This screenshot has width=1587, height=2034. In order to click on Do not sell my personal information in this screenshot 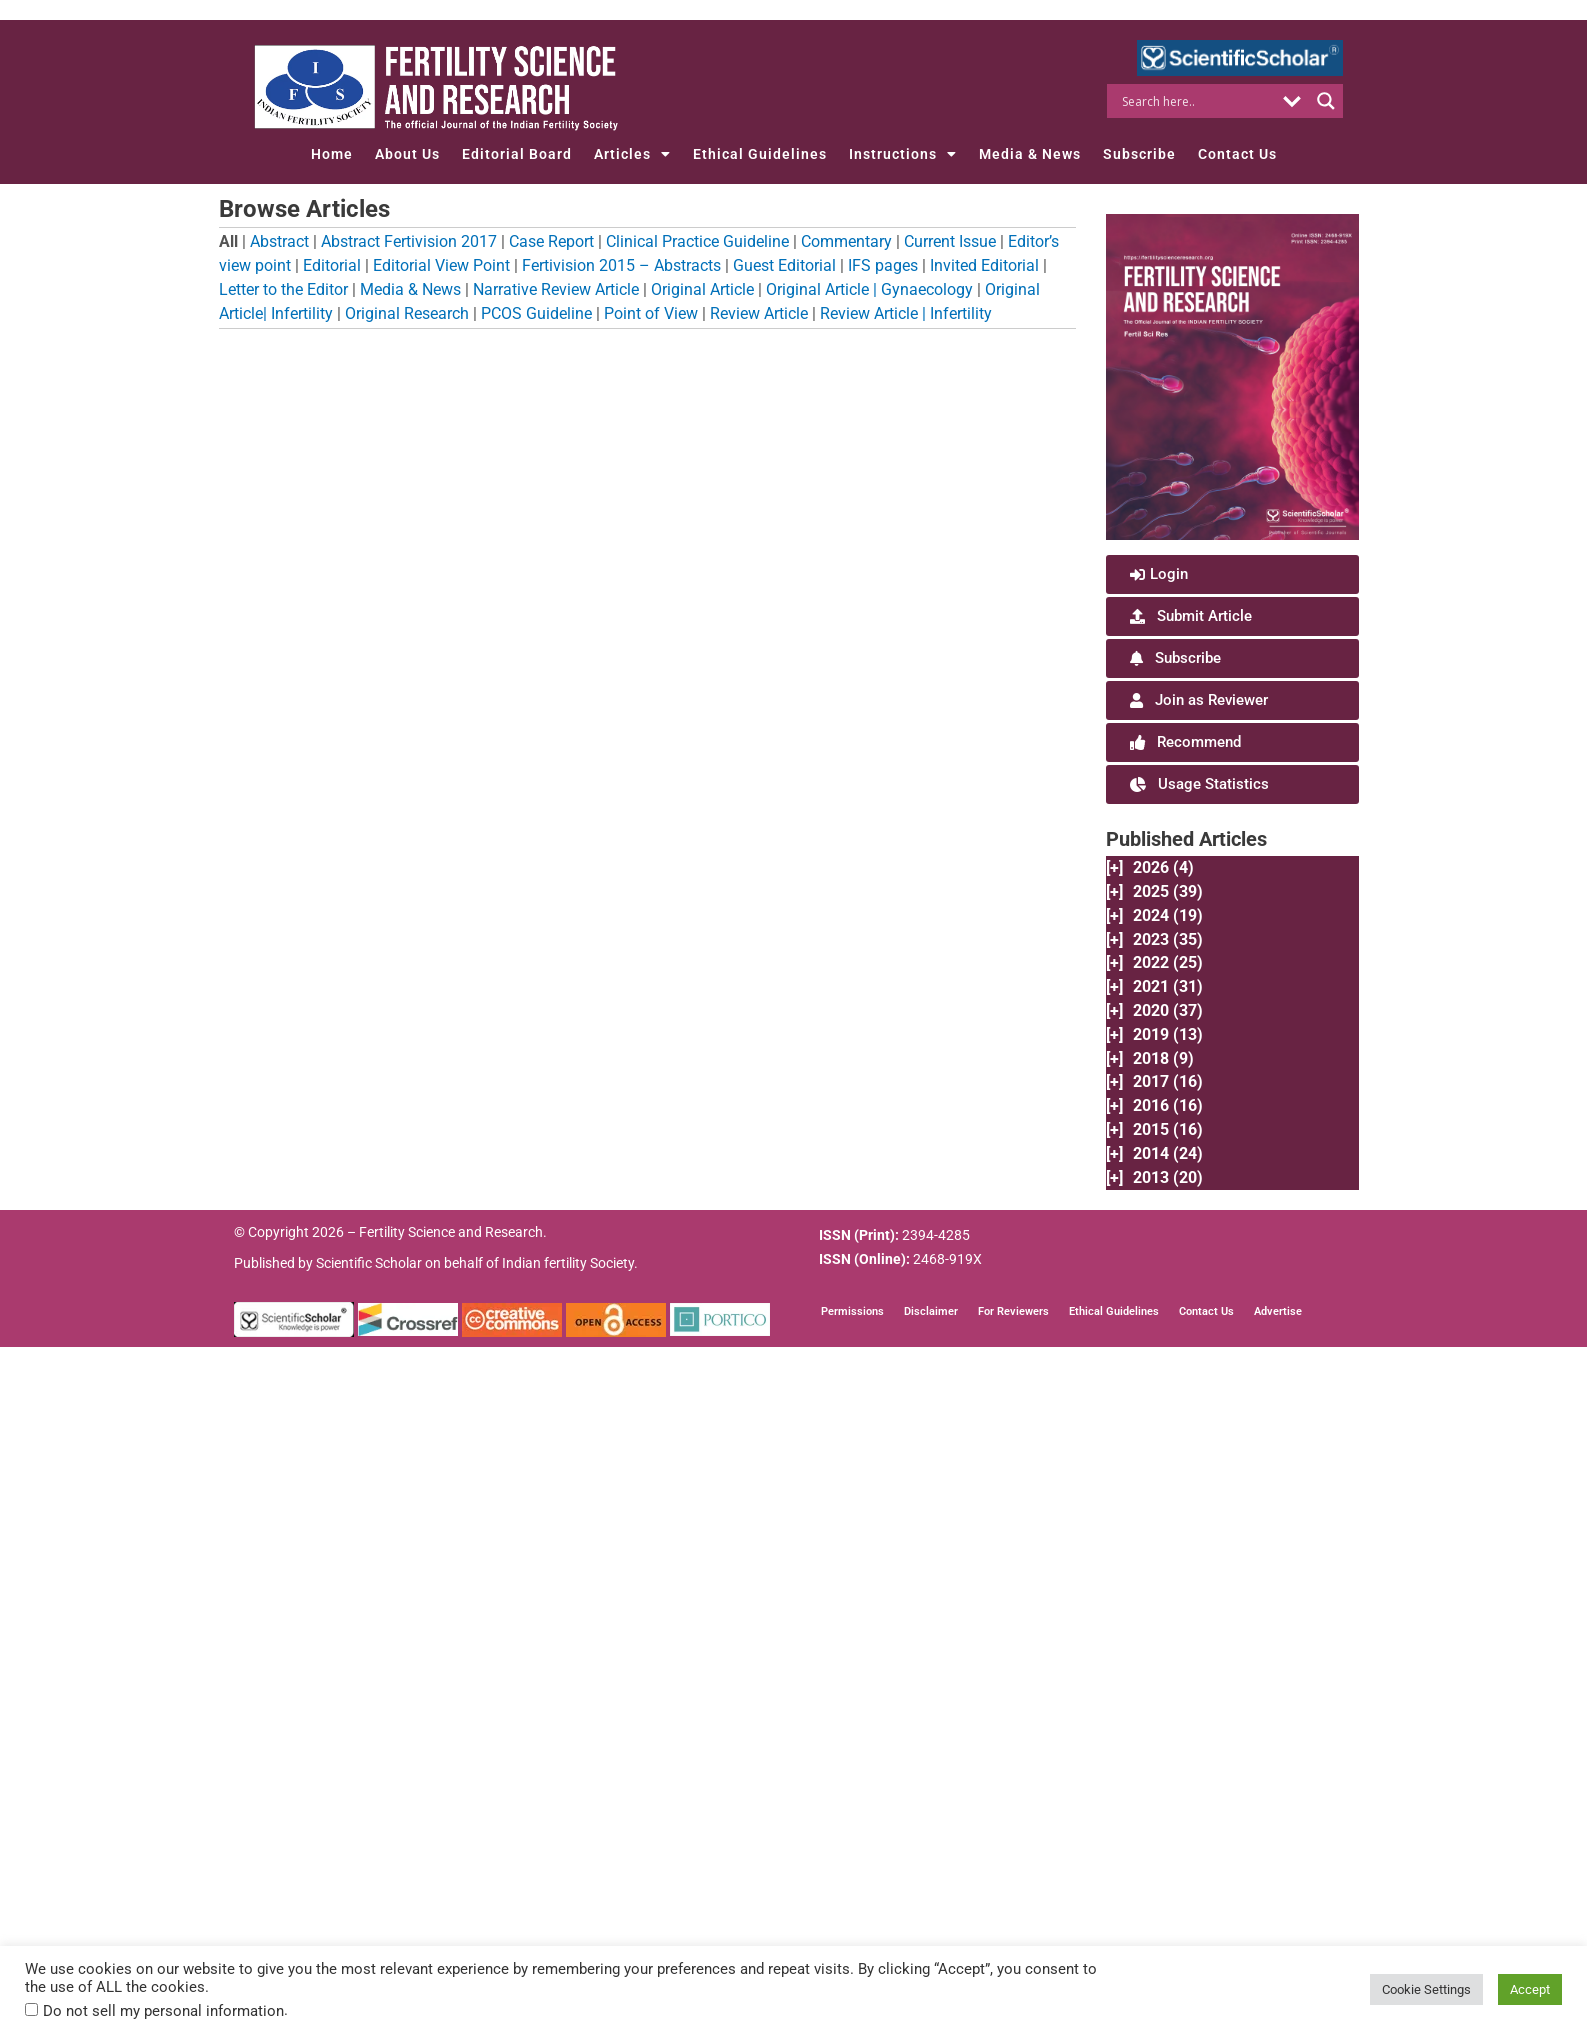, I will do `click(163, 2011)`.